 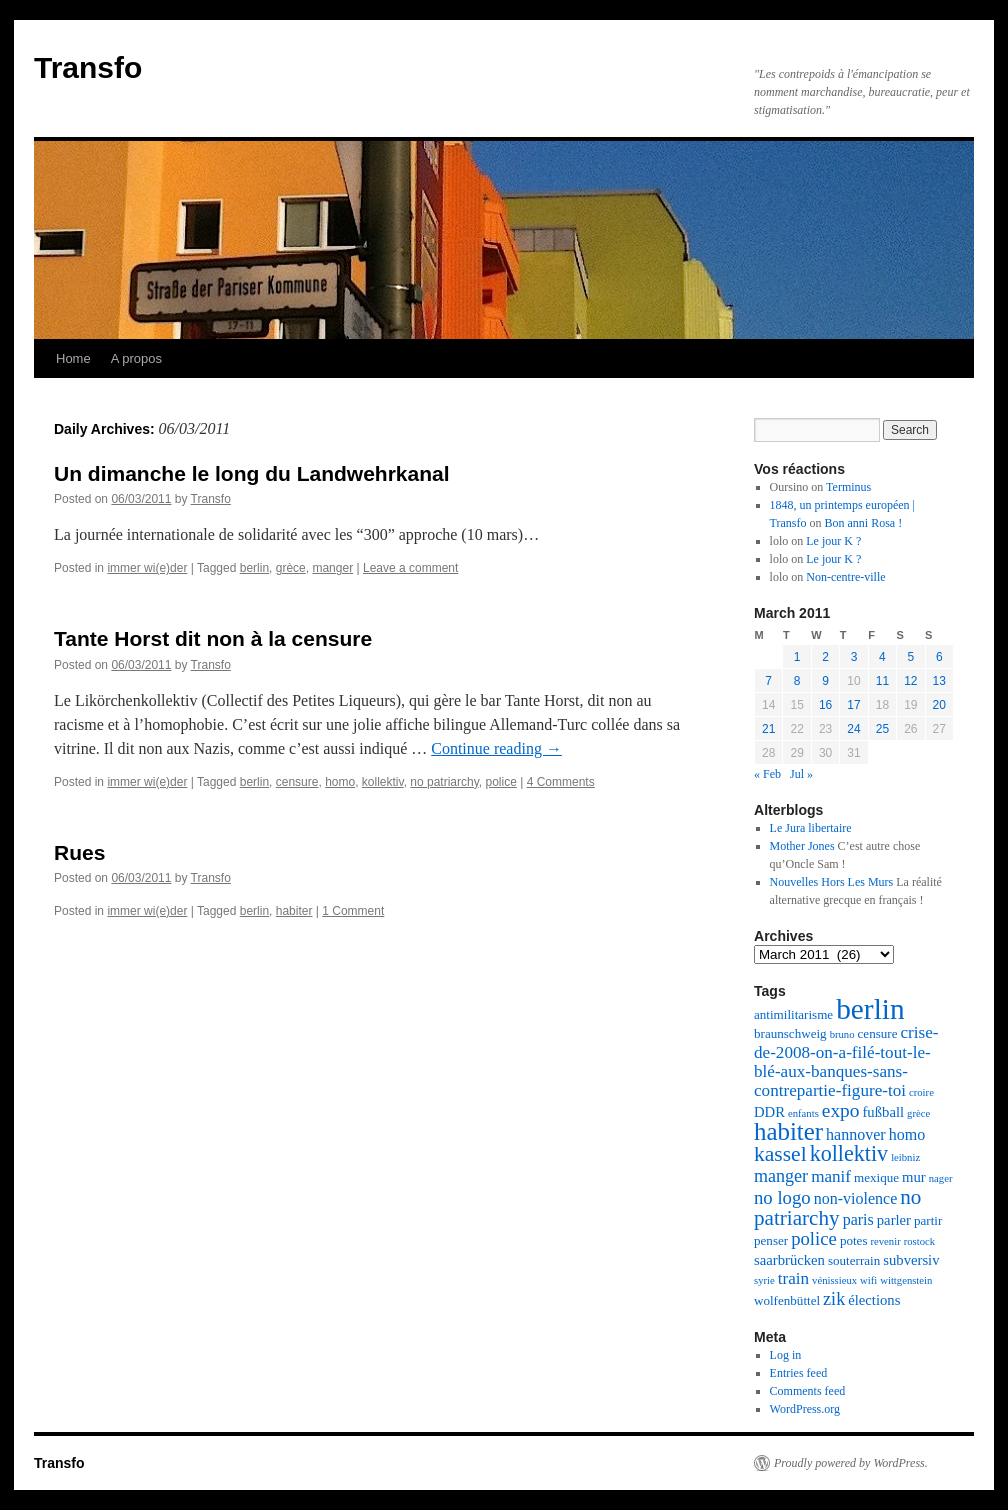 I want to click on 1 [Posts published on March 1, 2011], so click(x=797, y=657).